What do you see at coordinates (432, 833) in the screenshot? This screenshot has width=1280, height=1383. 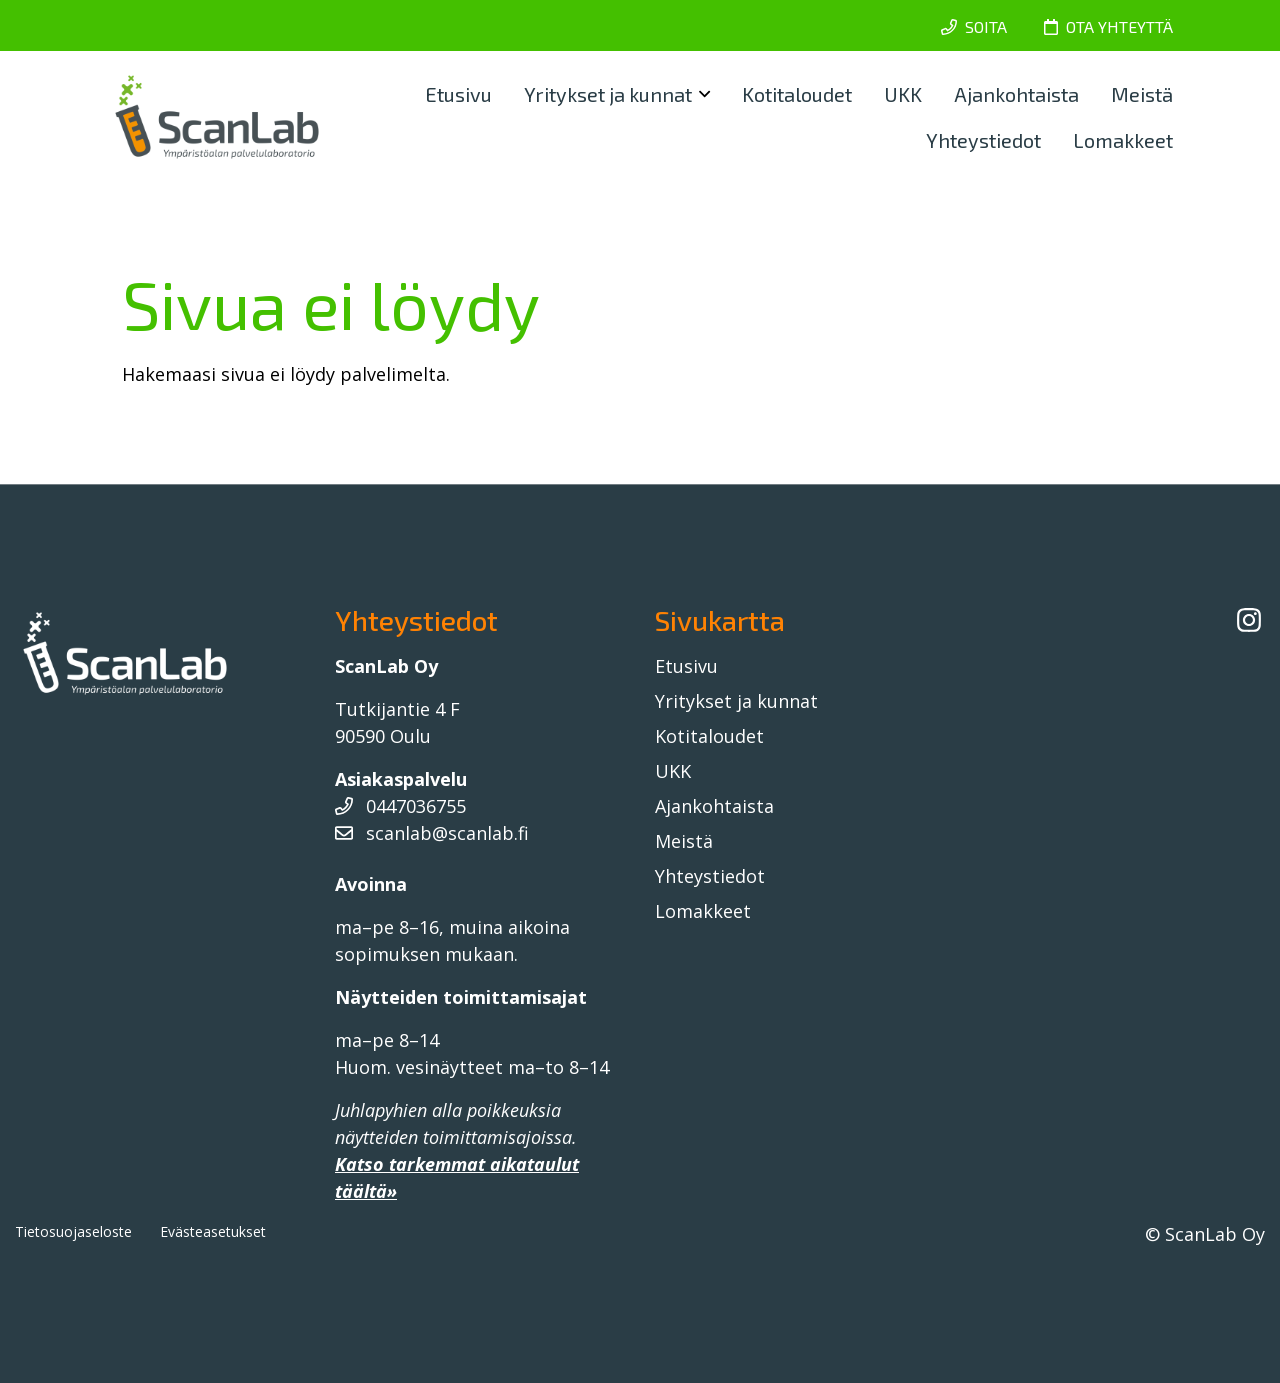 I see `scanlab@scanlab.fi` at bounding box center [432, 833].